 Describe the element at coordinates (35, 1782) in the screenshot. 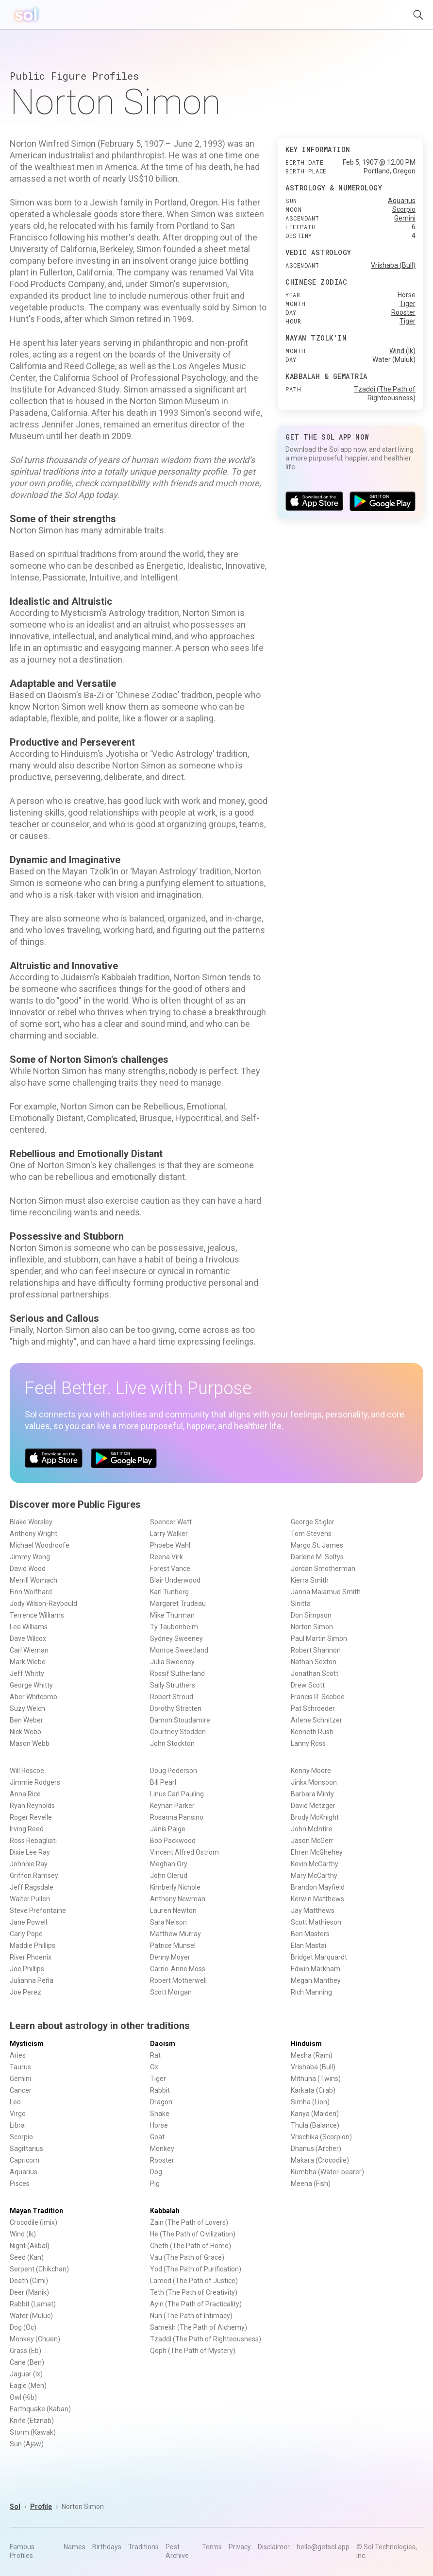

I see `Jimmie Rodgers` at that location.